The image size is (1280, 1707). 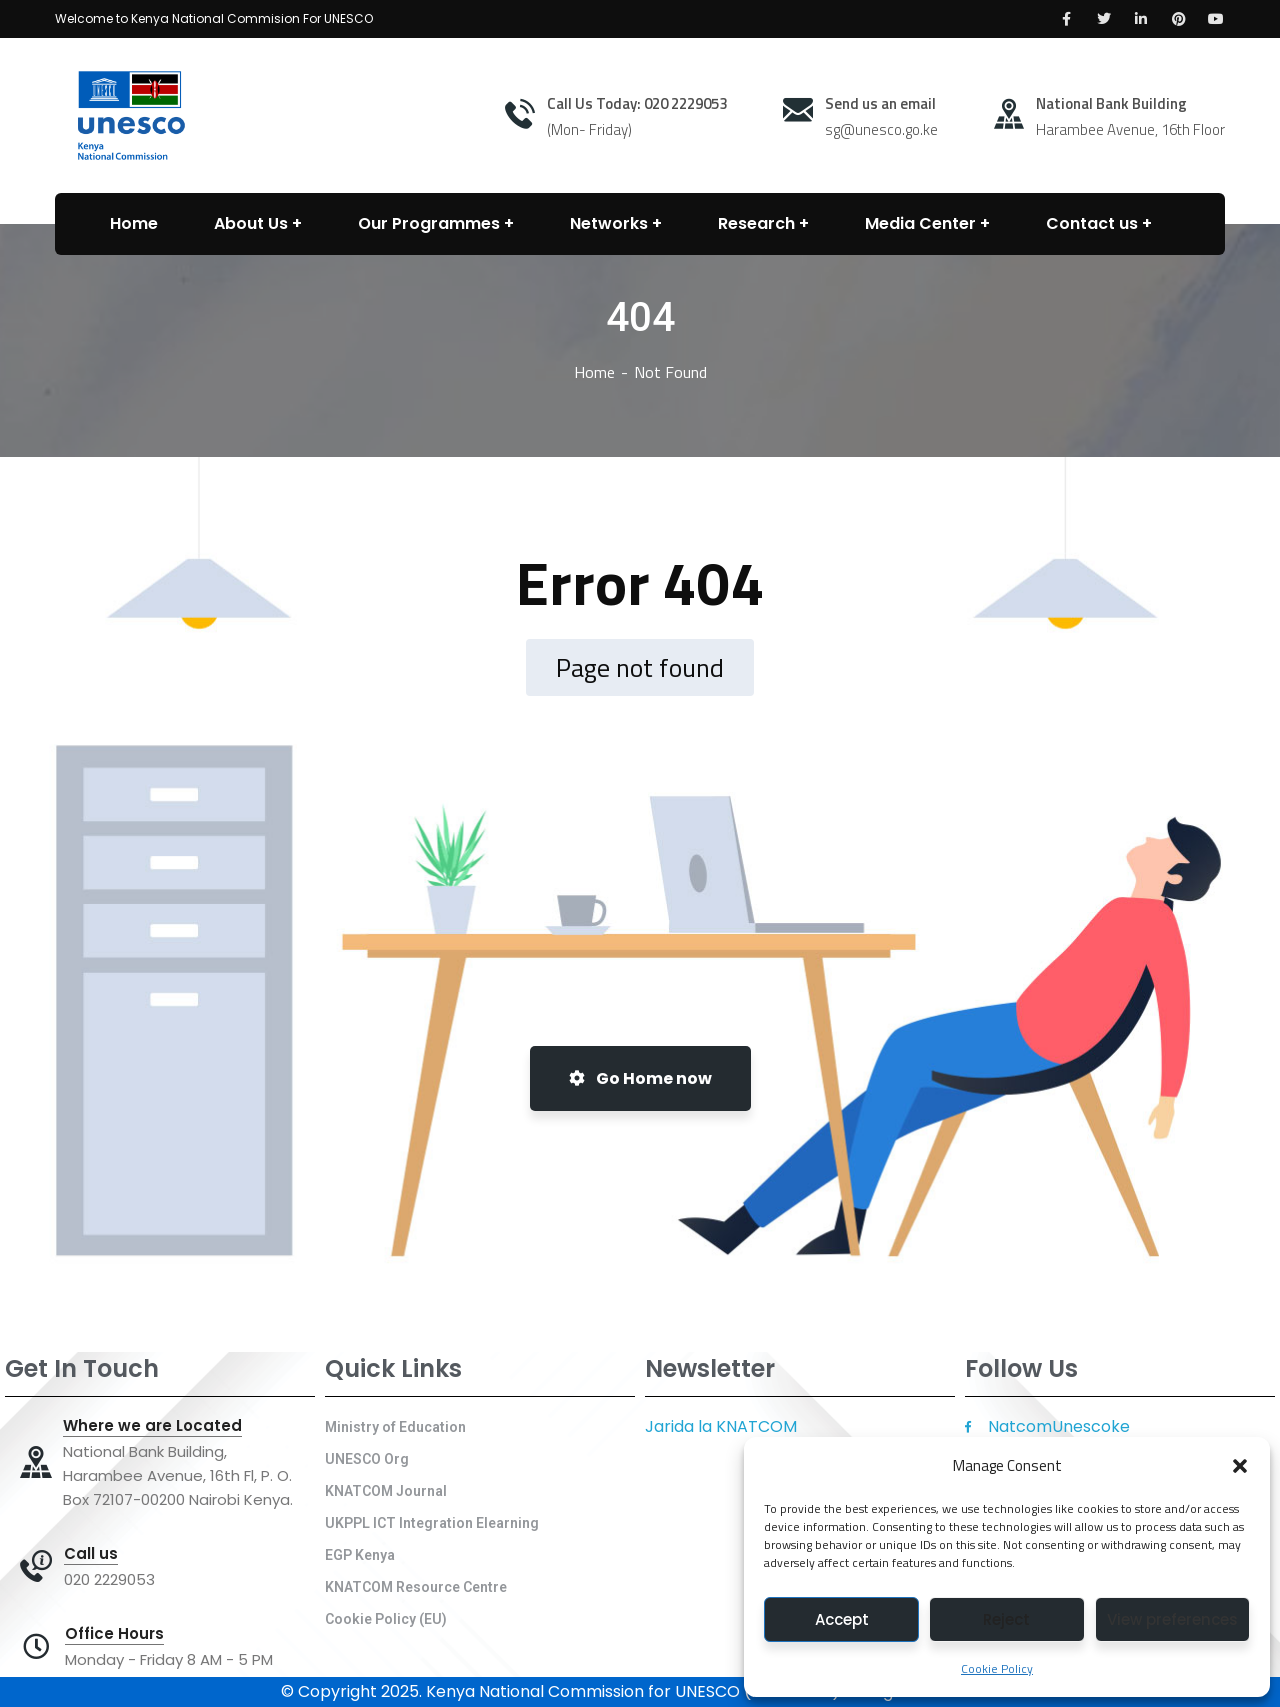 I want to click on Media Center, so click(x=920, y=223).